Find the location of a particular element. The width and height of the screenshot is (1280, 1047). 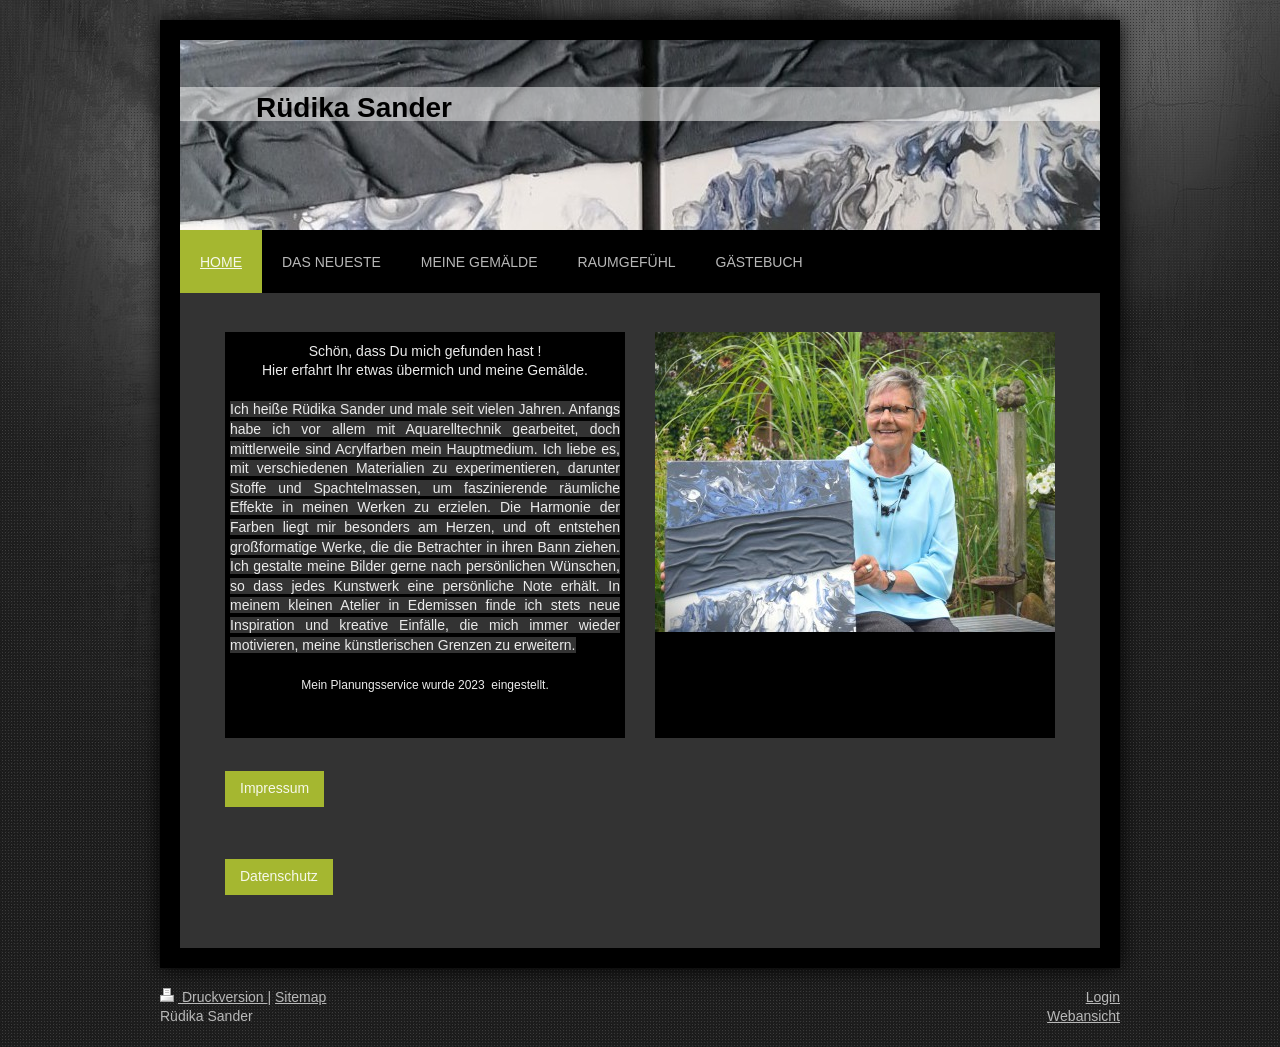

Druckversion is located at coordinates (213, 997).